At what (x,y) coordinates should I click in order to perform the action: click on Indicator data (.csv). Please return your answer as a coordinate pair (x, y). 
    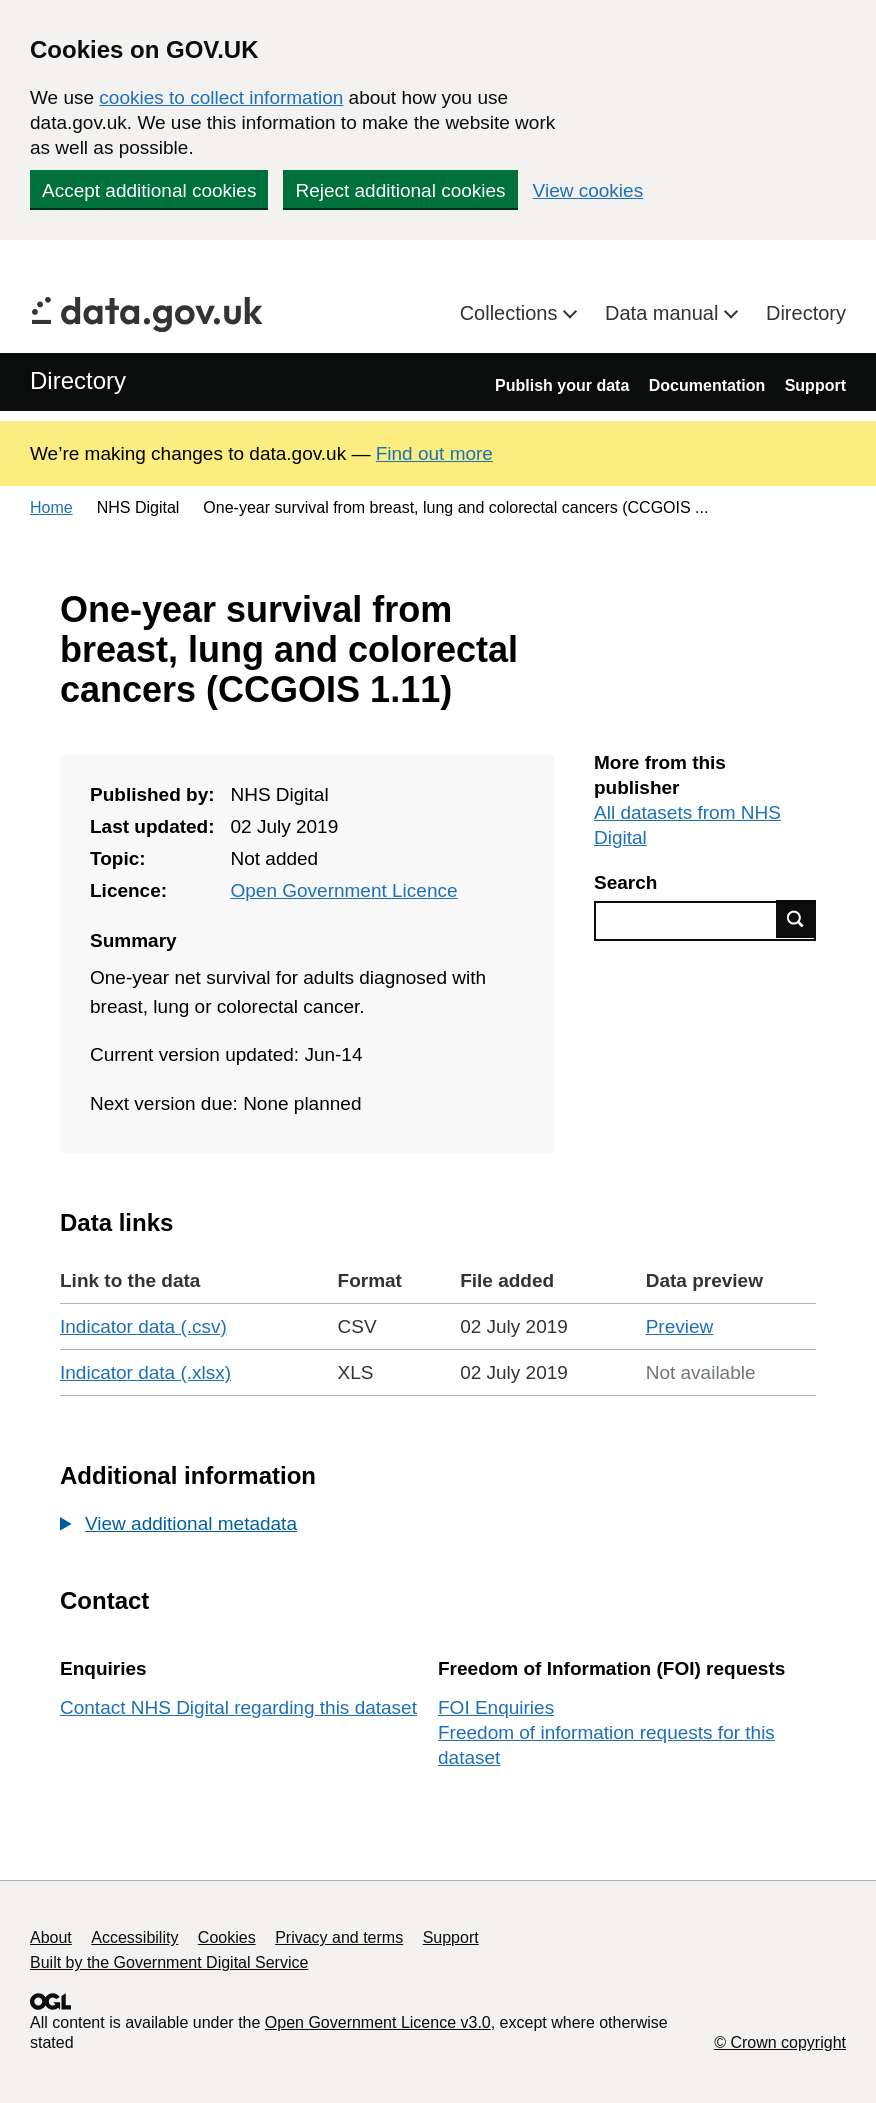
    Looking at the image, I should click on (143, 1326).